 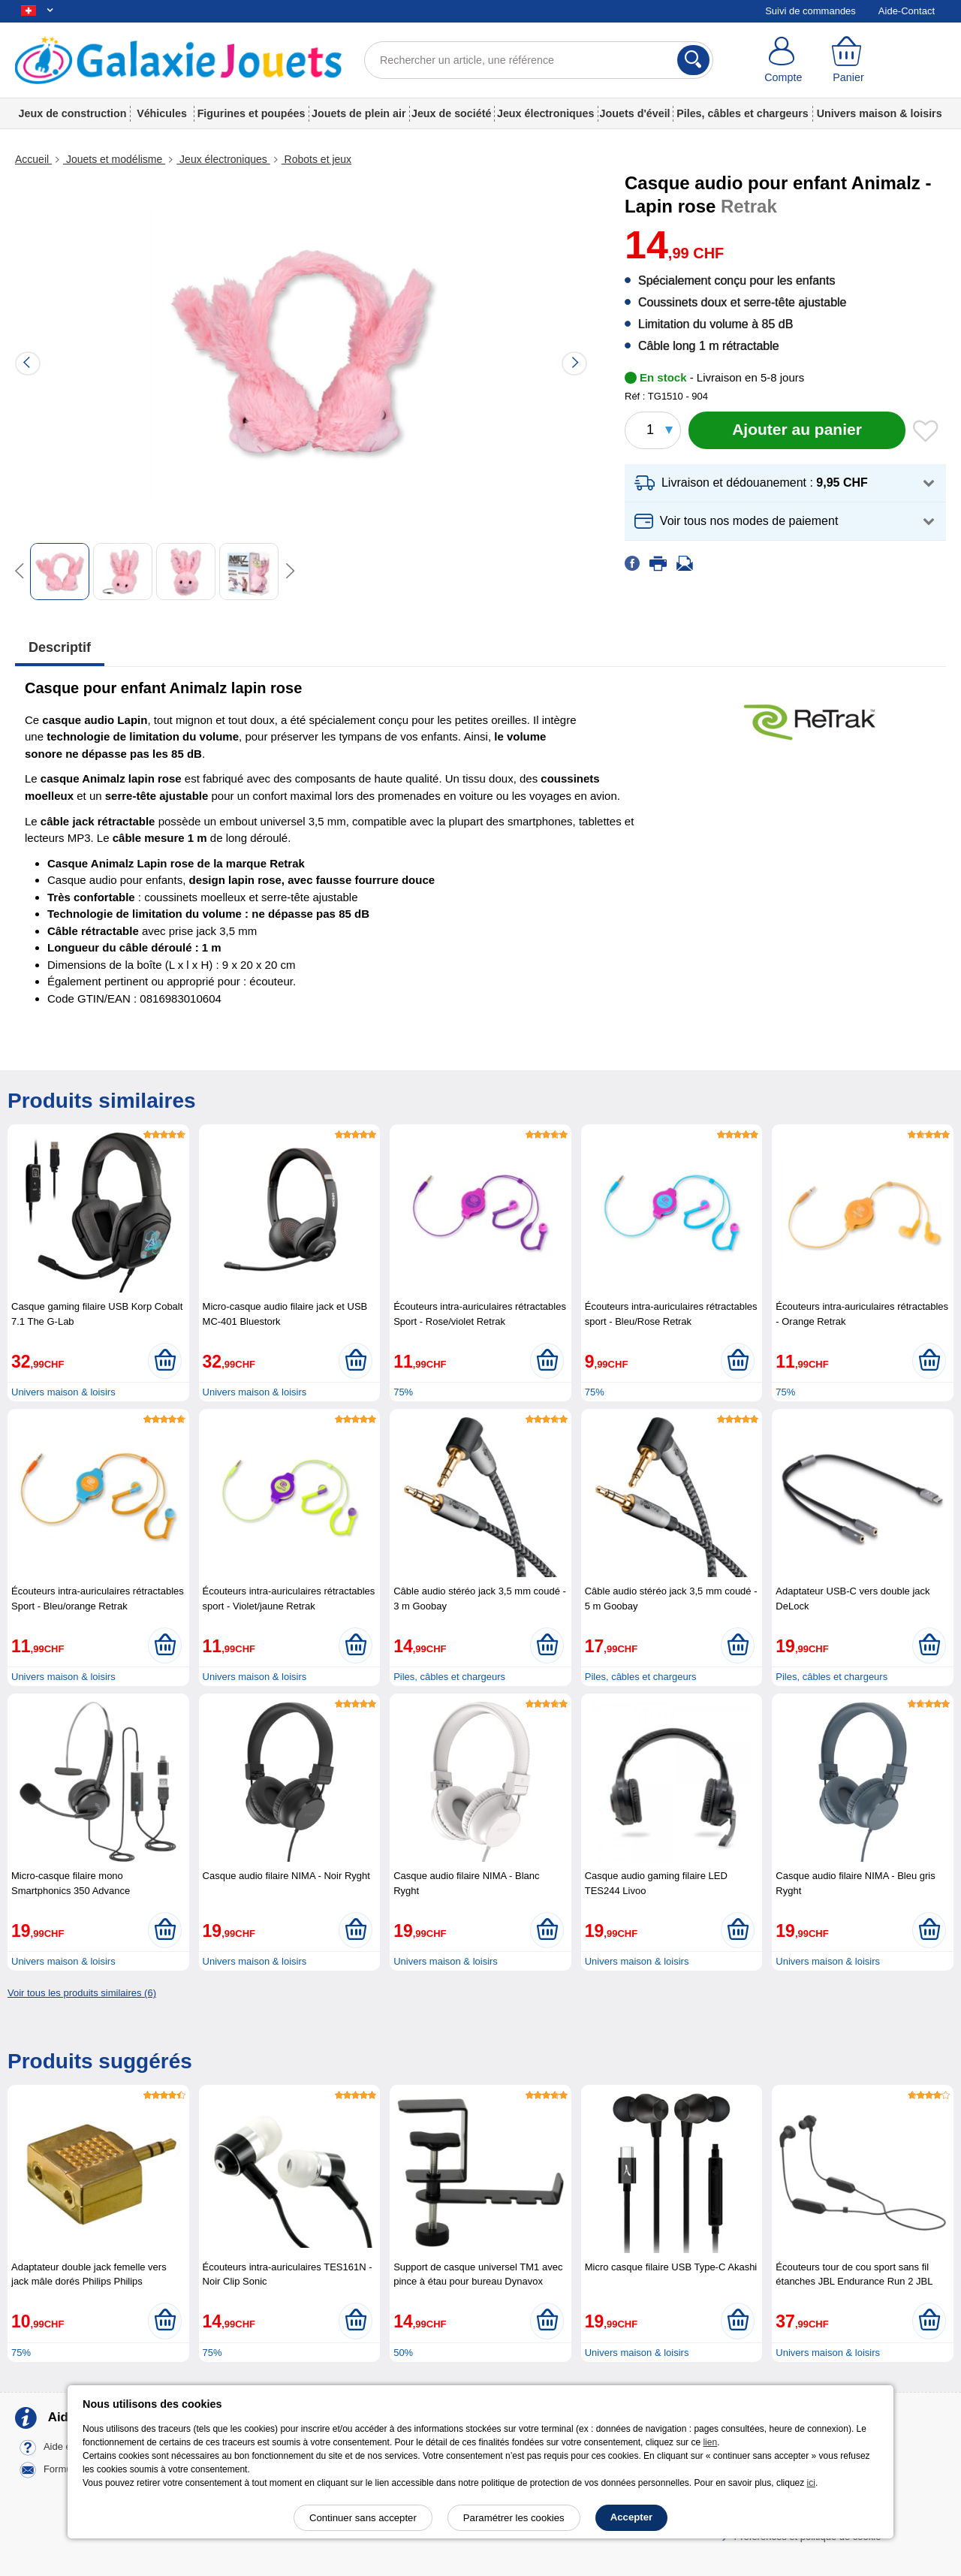 What do you see at coordinates (796, 430) in the screenshot?
I see `[Ajouter au panier]` at bounding box center [796, 430].